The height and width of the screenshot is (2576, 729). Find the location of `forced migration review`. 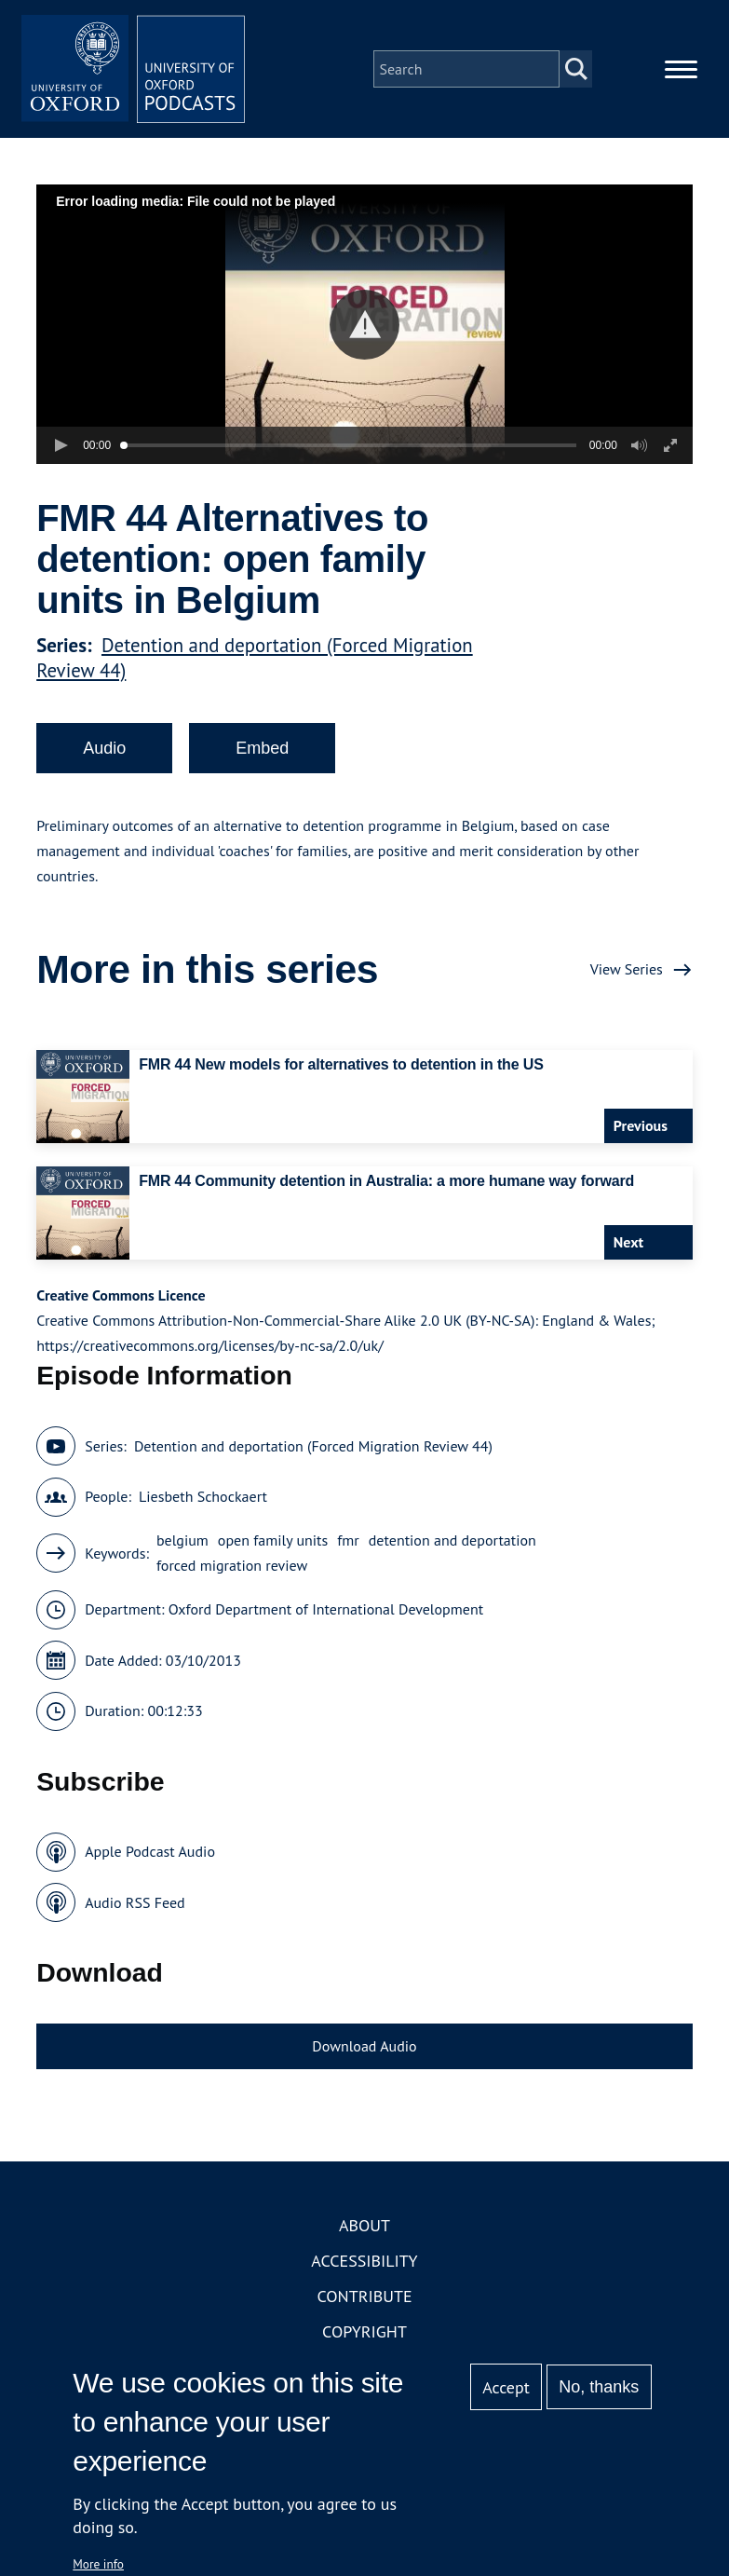

forced migration review is located at coordinates (231, 1565).